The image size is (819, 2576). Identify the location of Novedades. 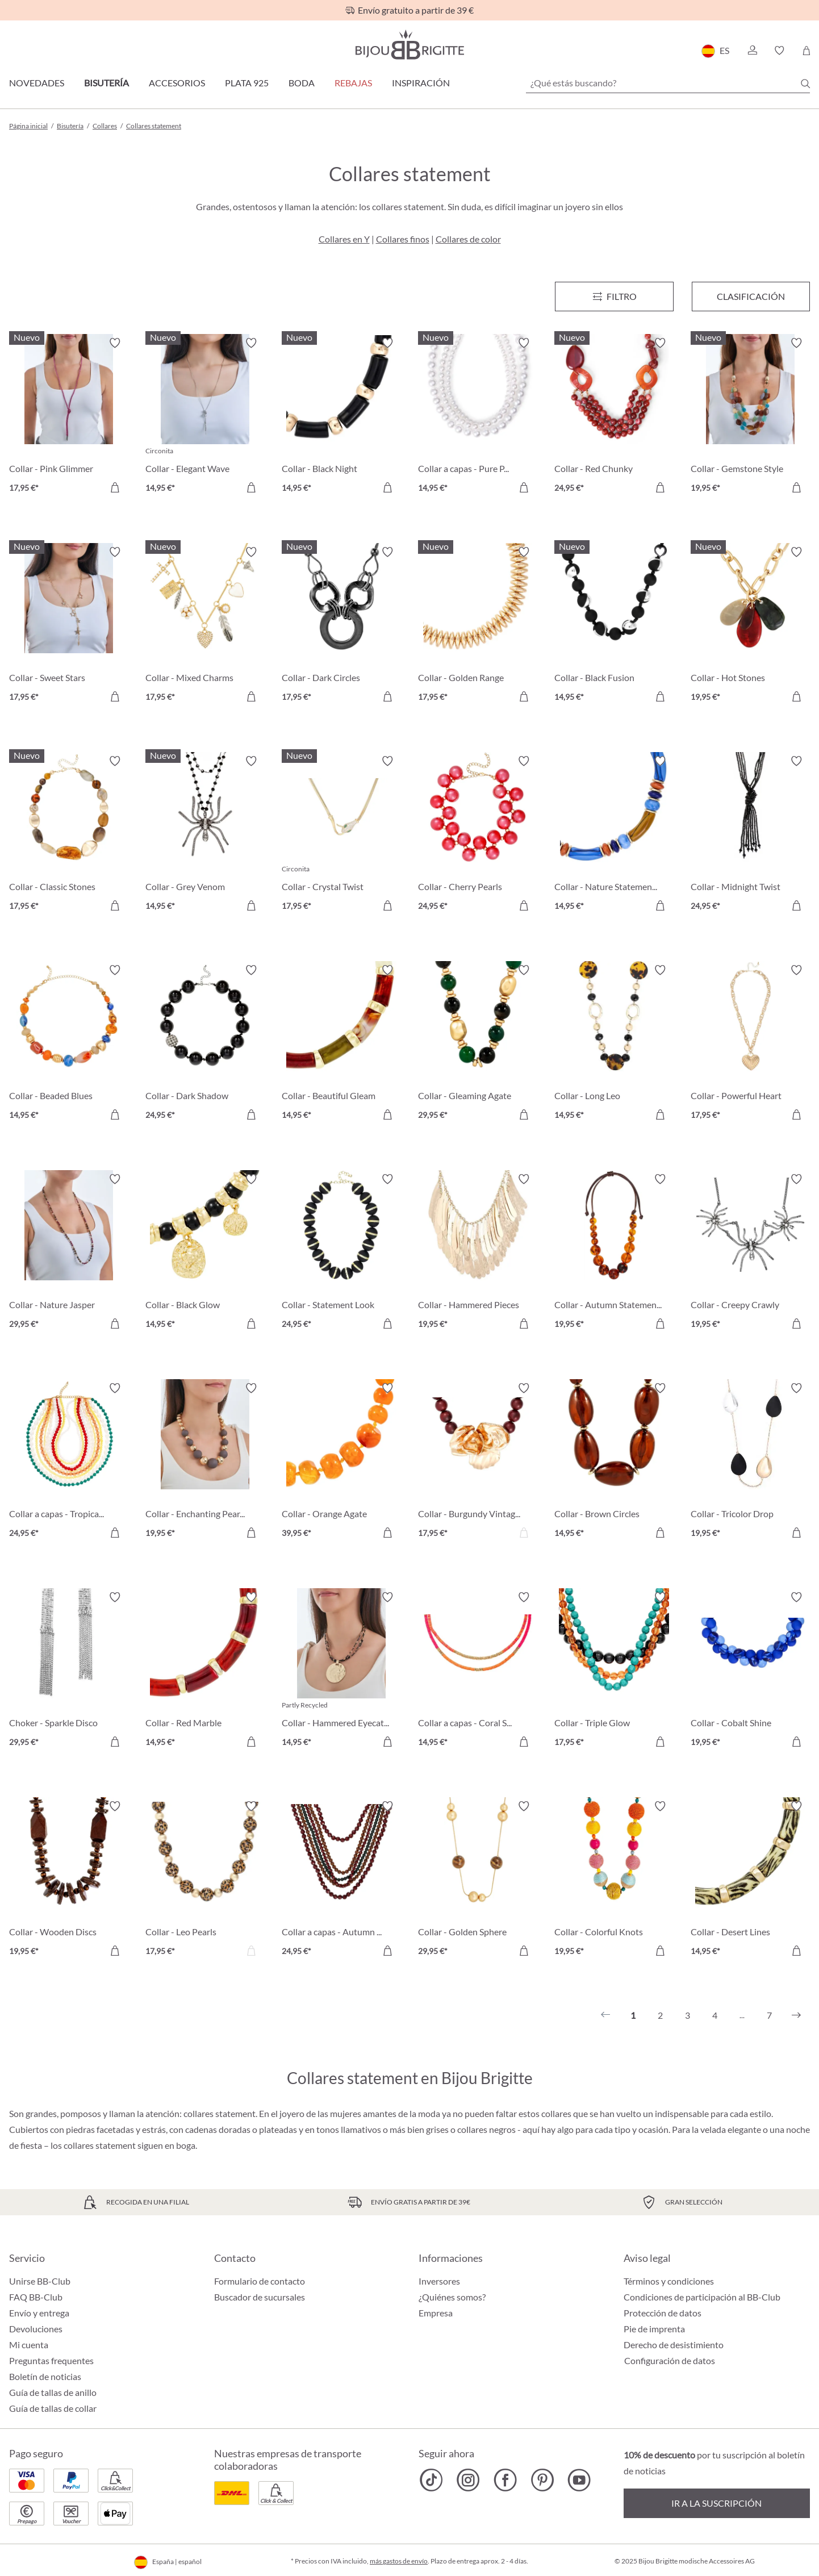
(36, 82).